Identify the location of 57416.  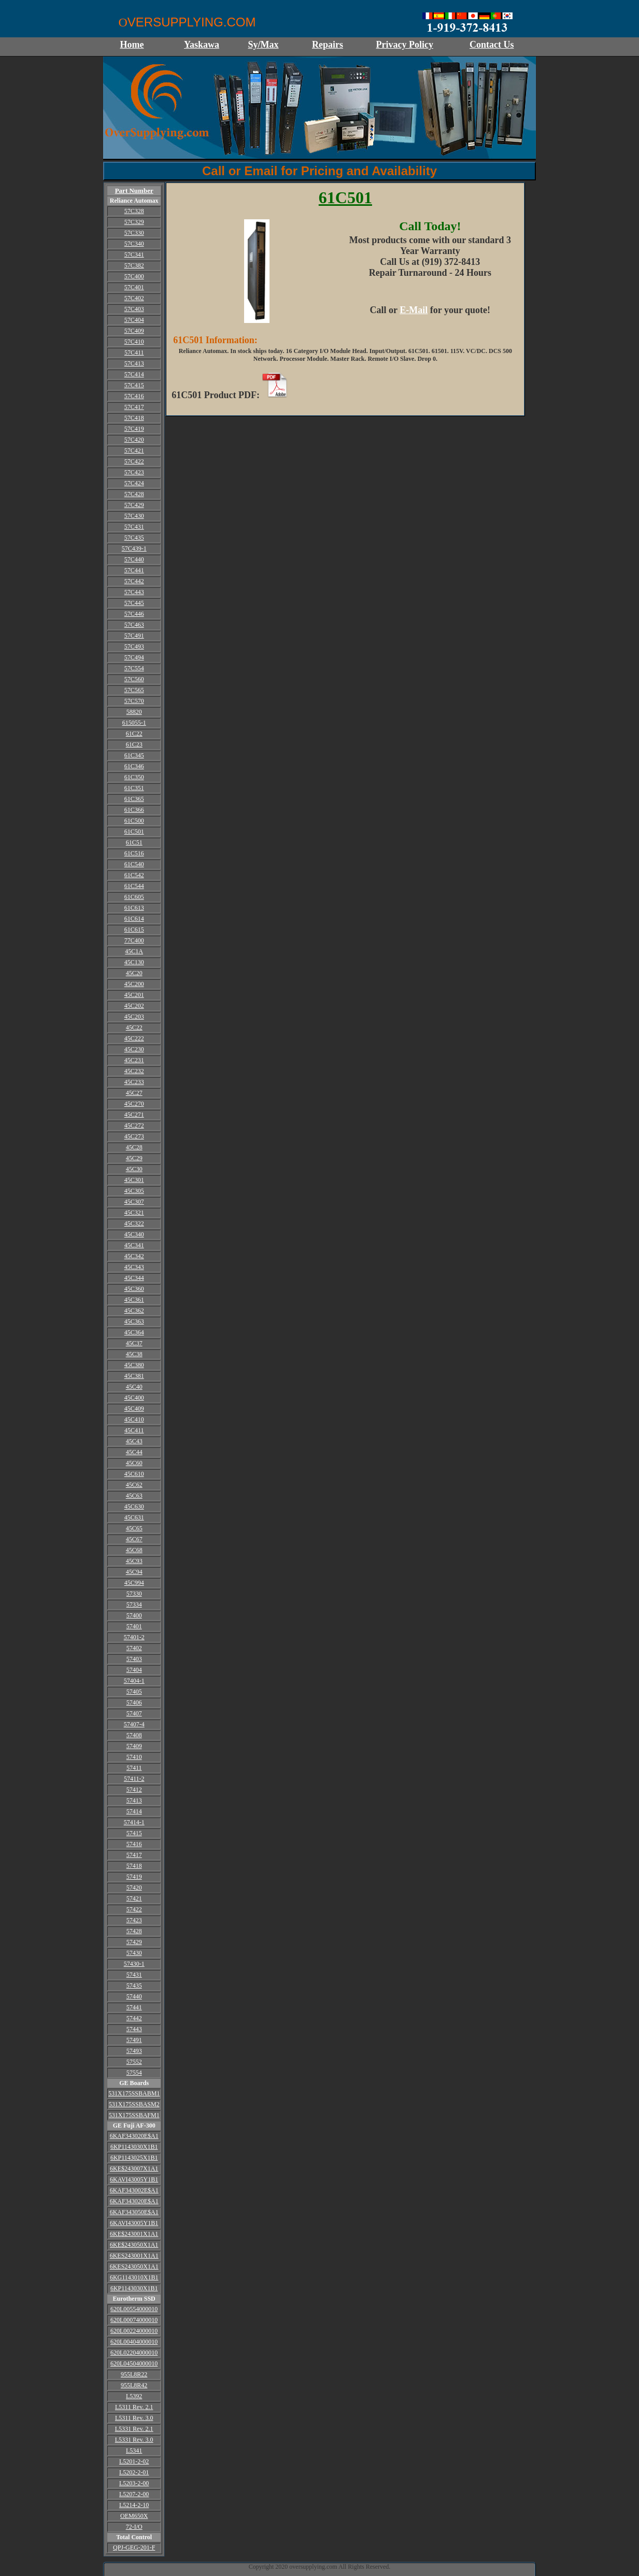
(134, 1844).